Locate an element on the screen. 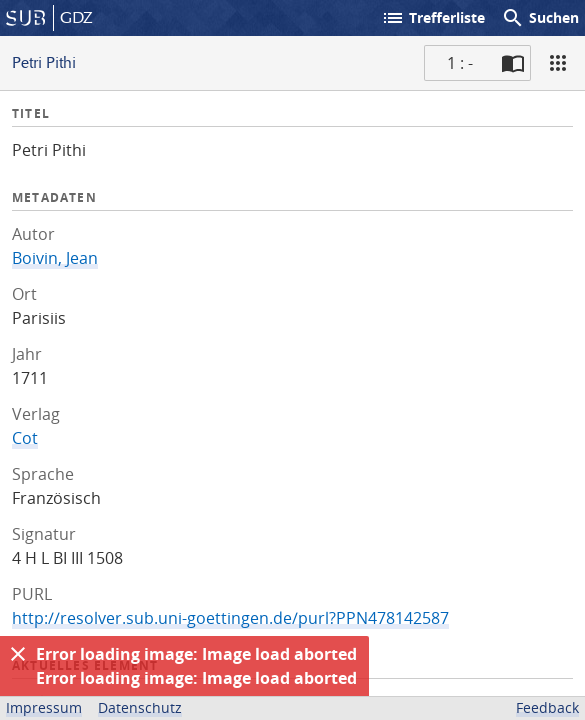 Image resolution: width=585 pixels, height=720 pixels. [Ansicht] is located at coordinates (558, 63).